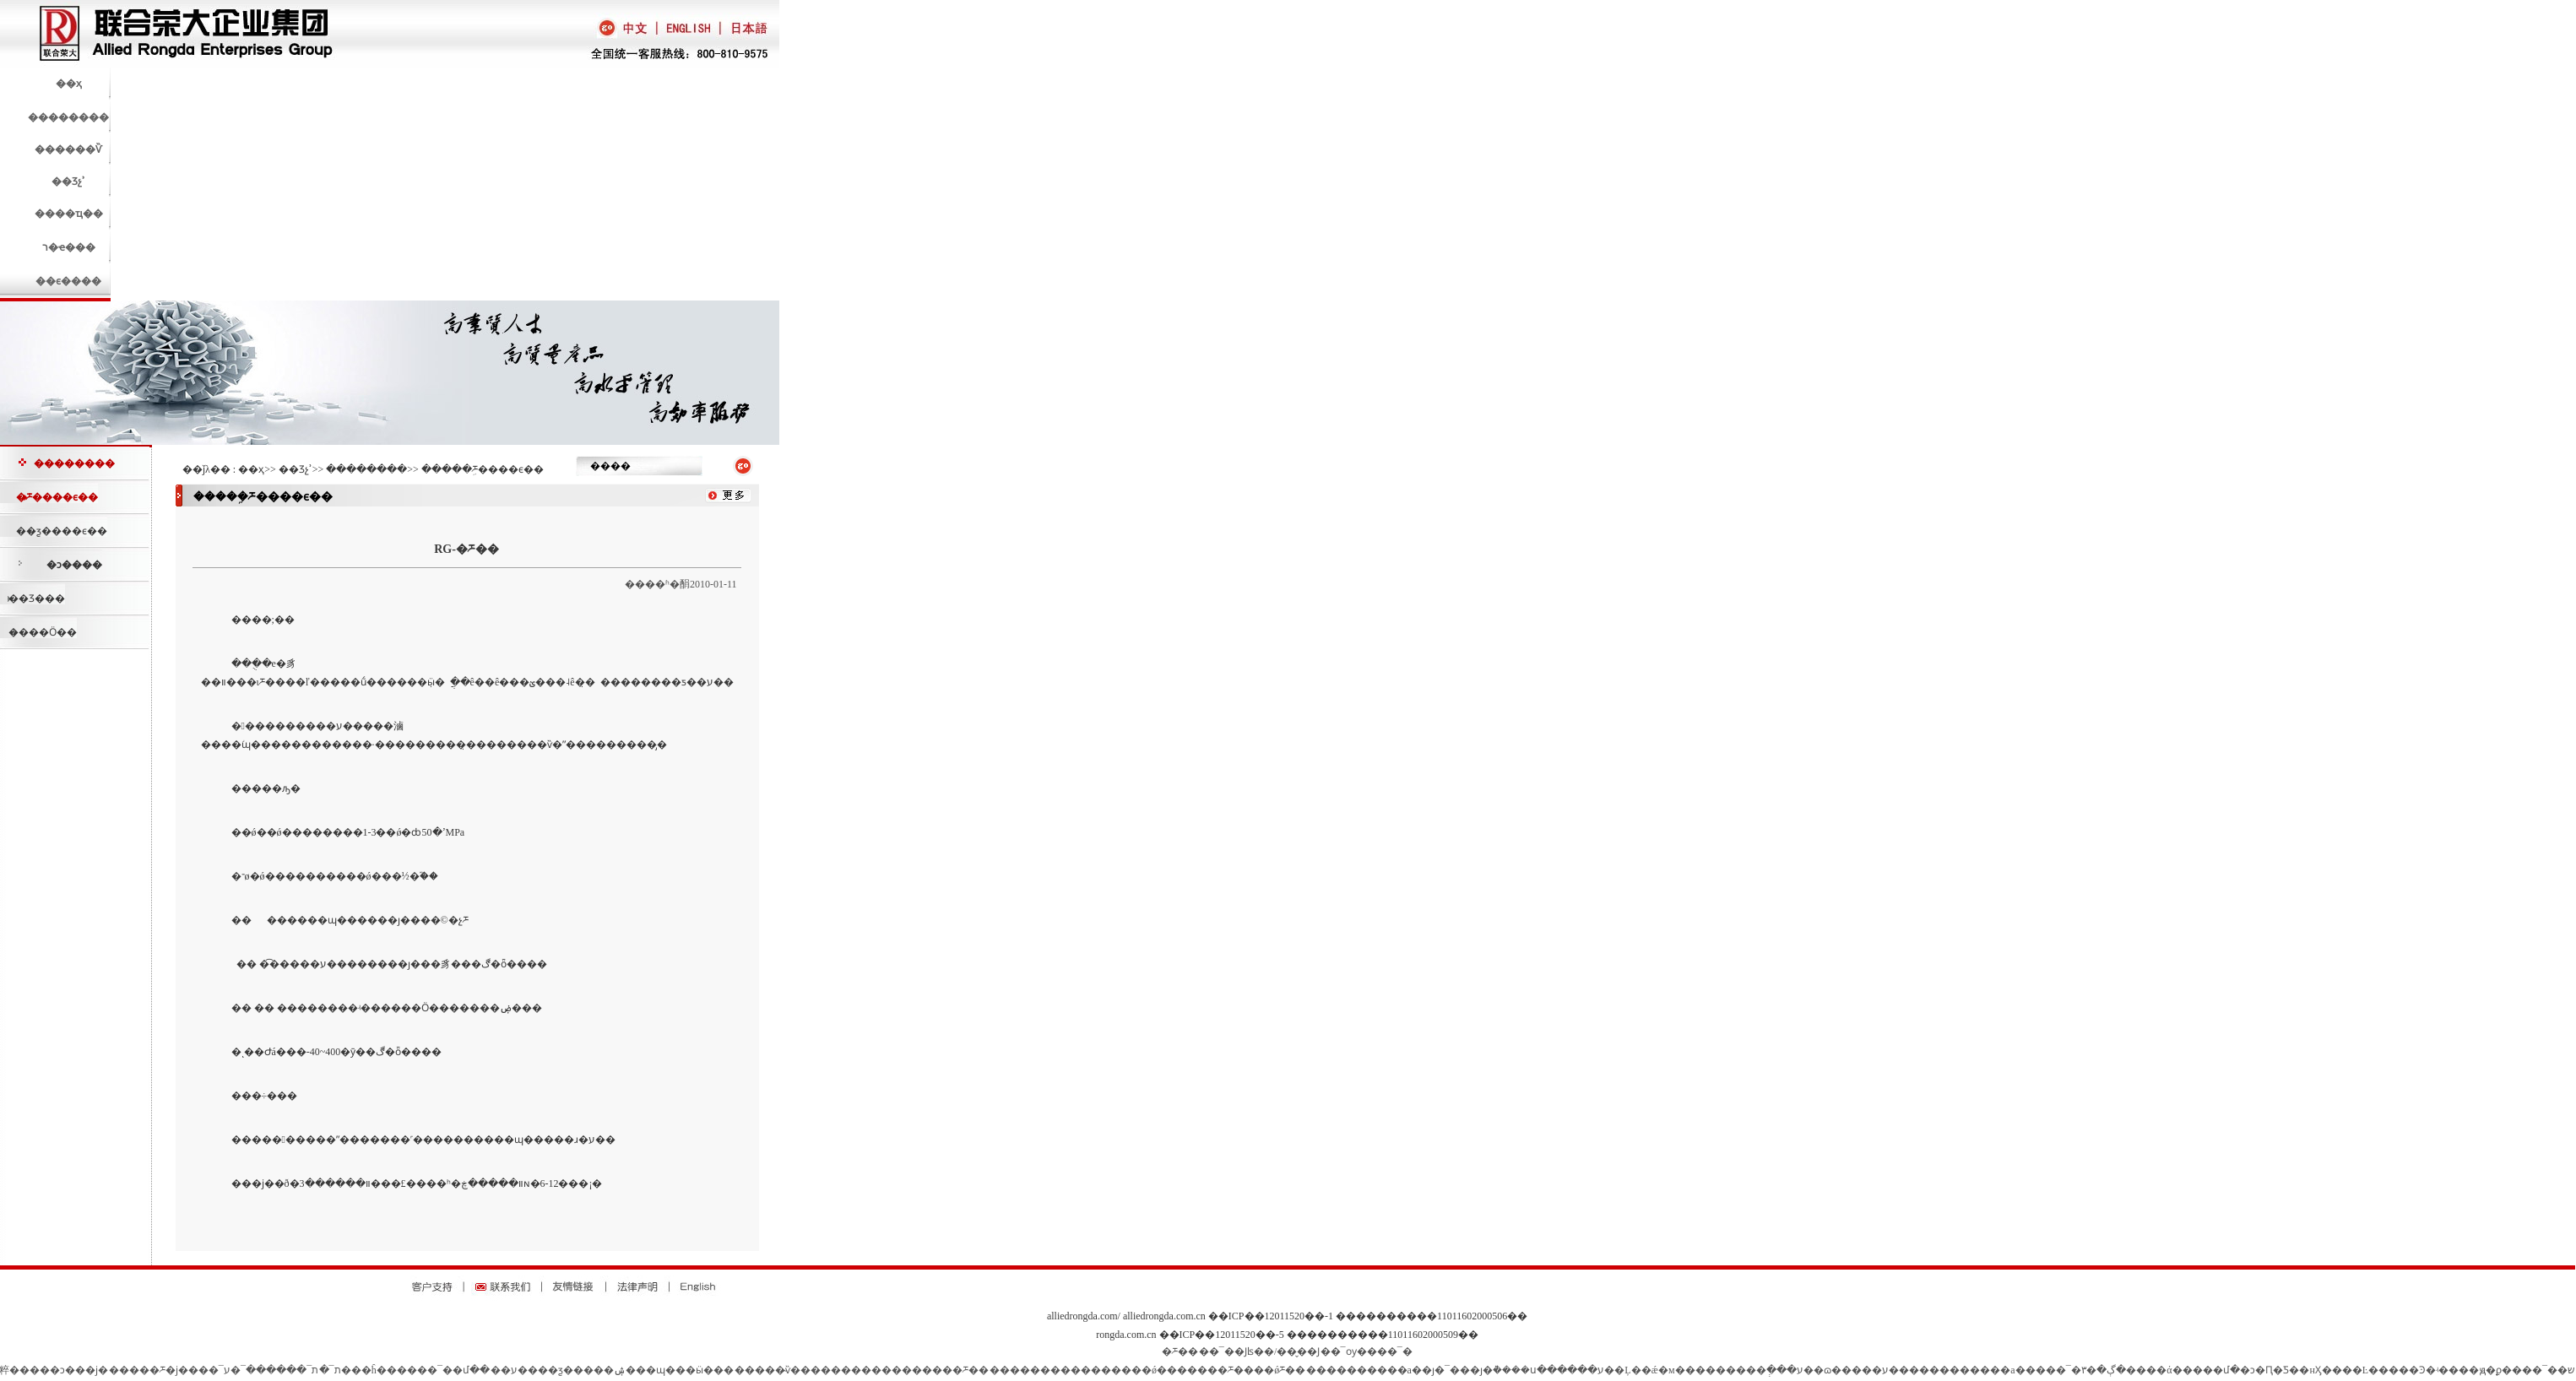 Image resolution: width=2576 pixels, height=1381 pixels. What do you see at coordinates (866, 1370) in the screenshot?
I see `���������` at bounding box center [866, 1370].